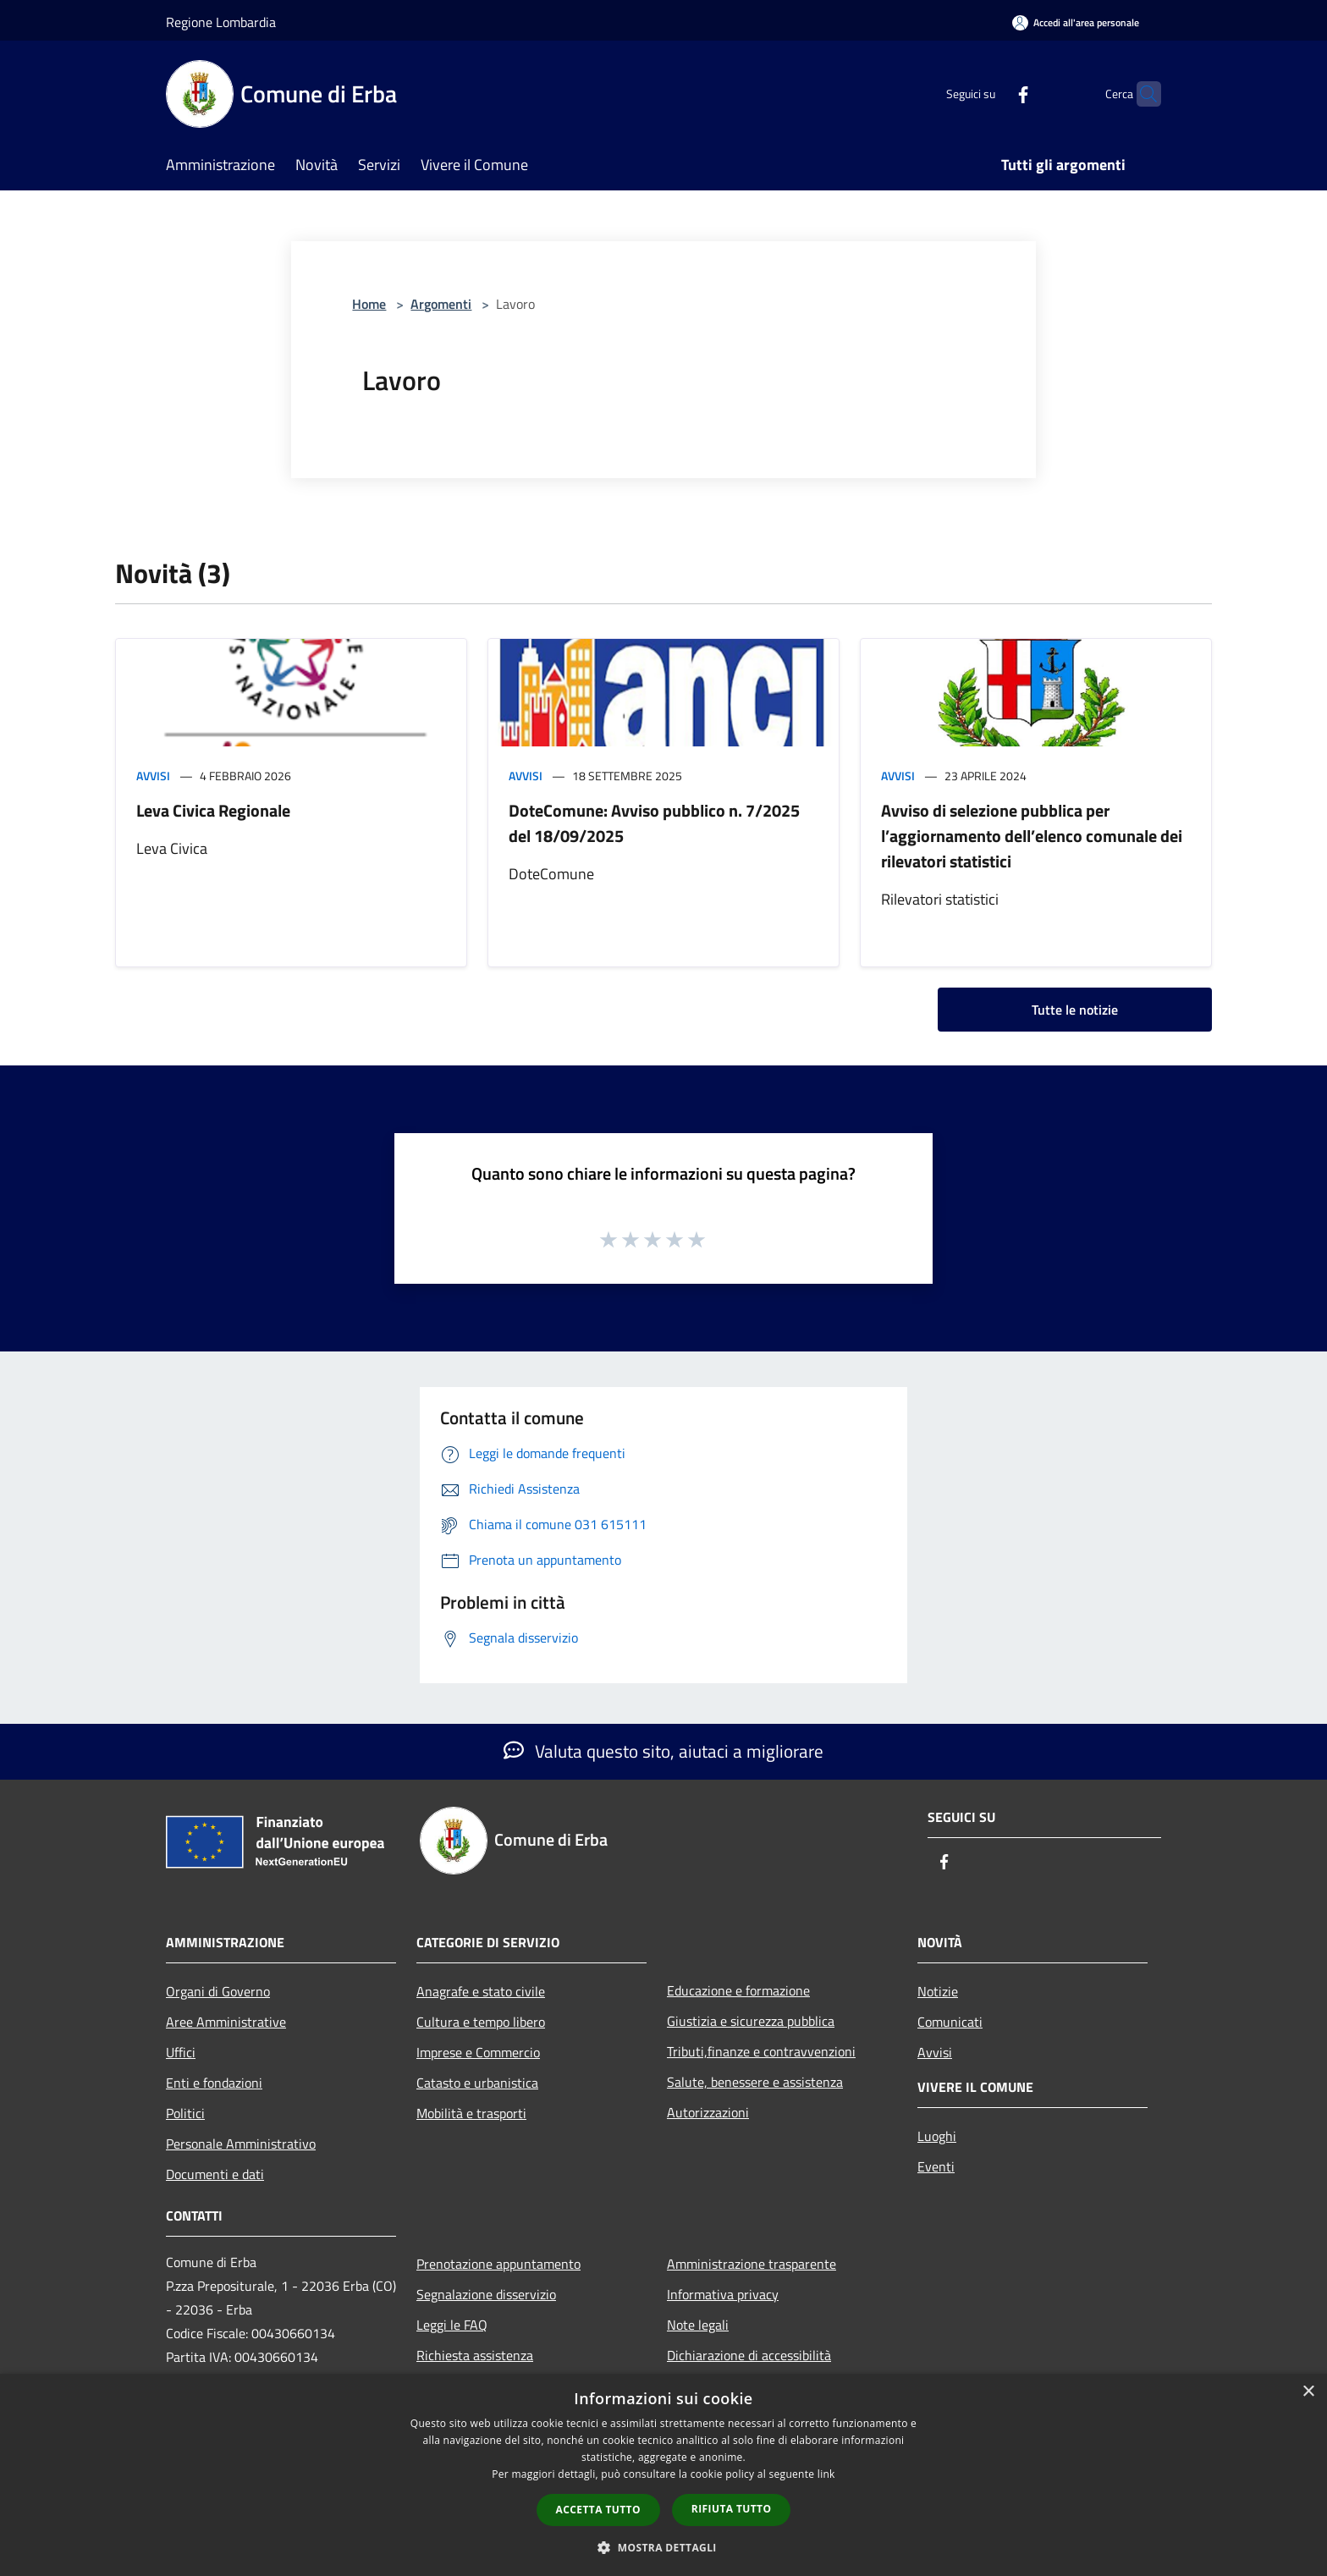  What do you see at coordinates (221, 22) in the screenshot?
I see `Regione Lombardia` at bounding box center [221, 22].